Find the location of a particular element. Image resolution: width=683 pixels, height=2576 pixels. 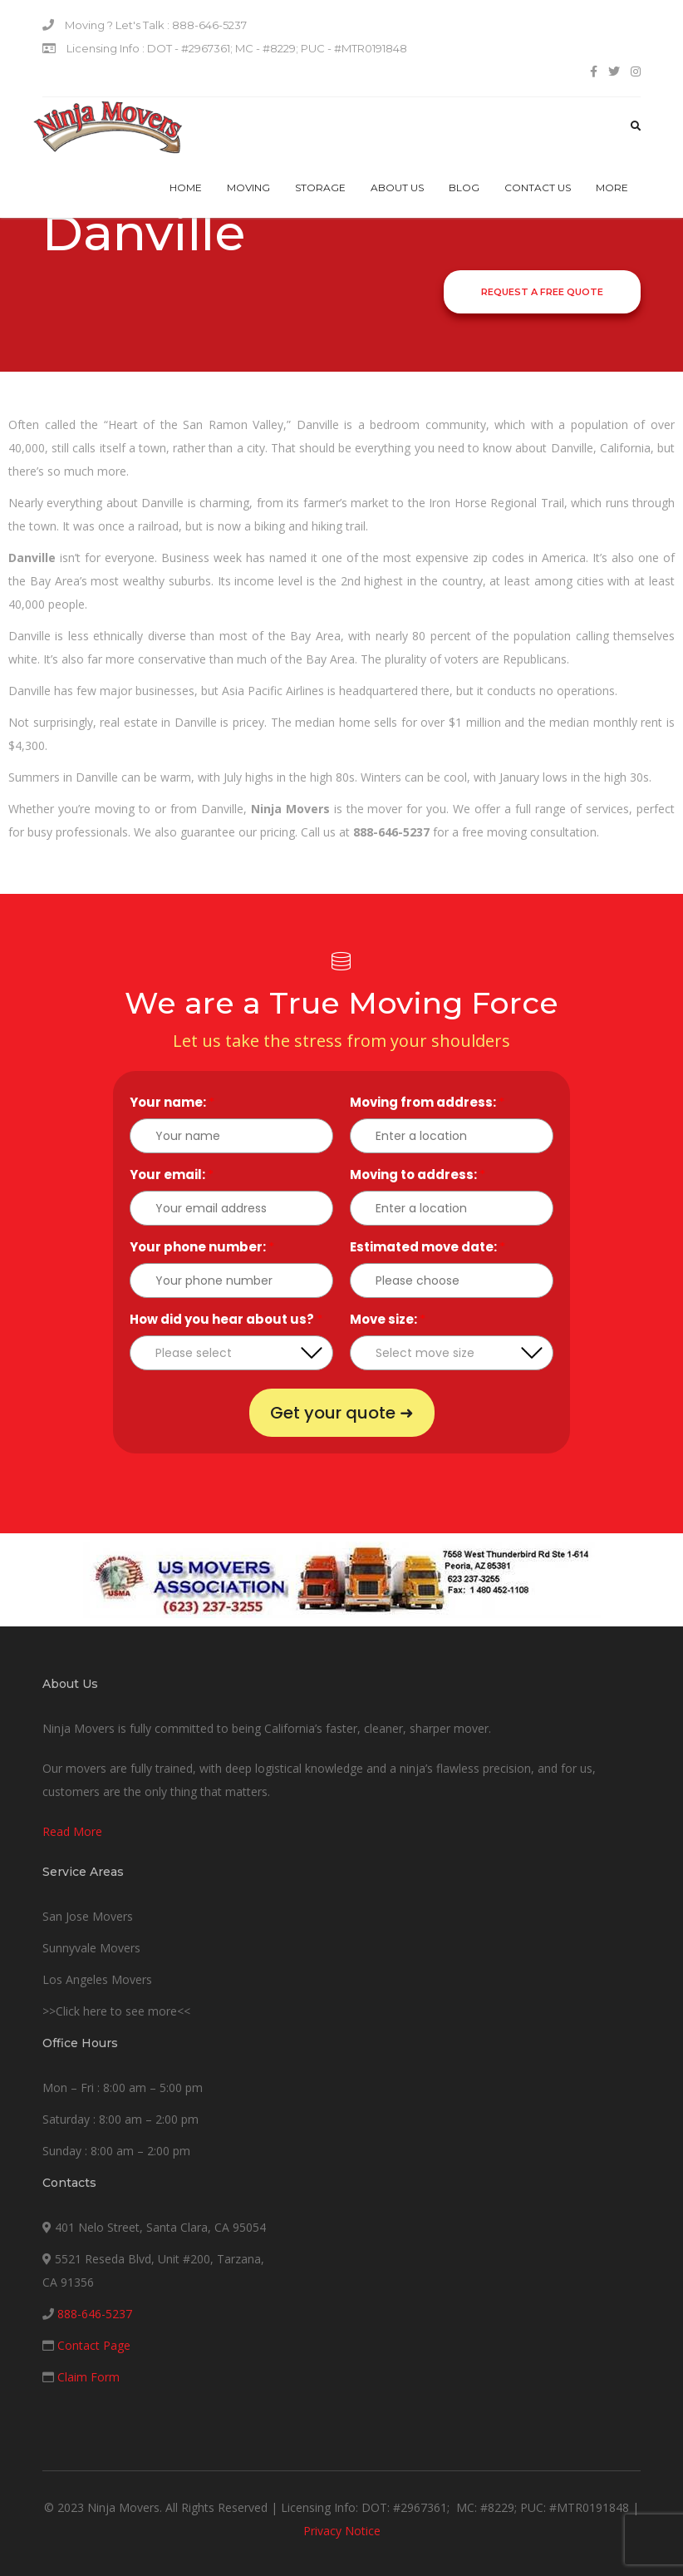

Claim Form is located at coordinates (88, 2377).